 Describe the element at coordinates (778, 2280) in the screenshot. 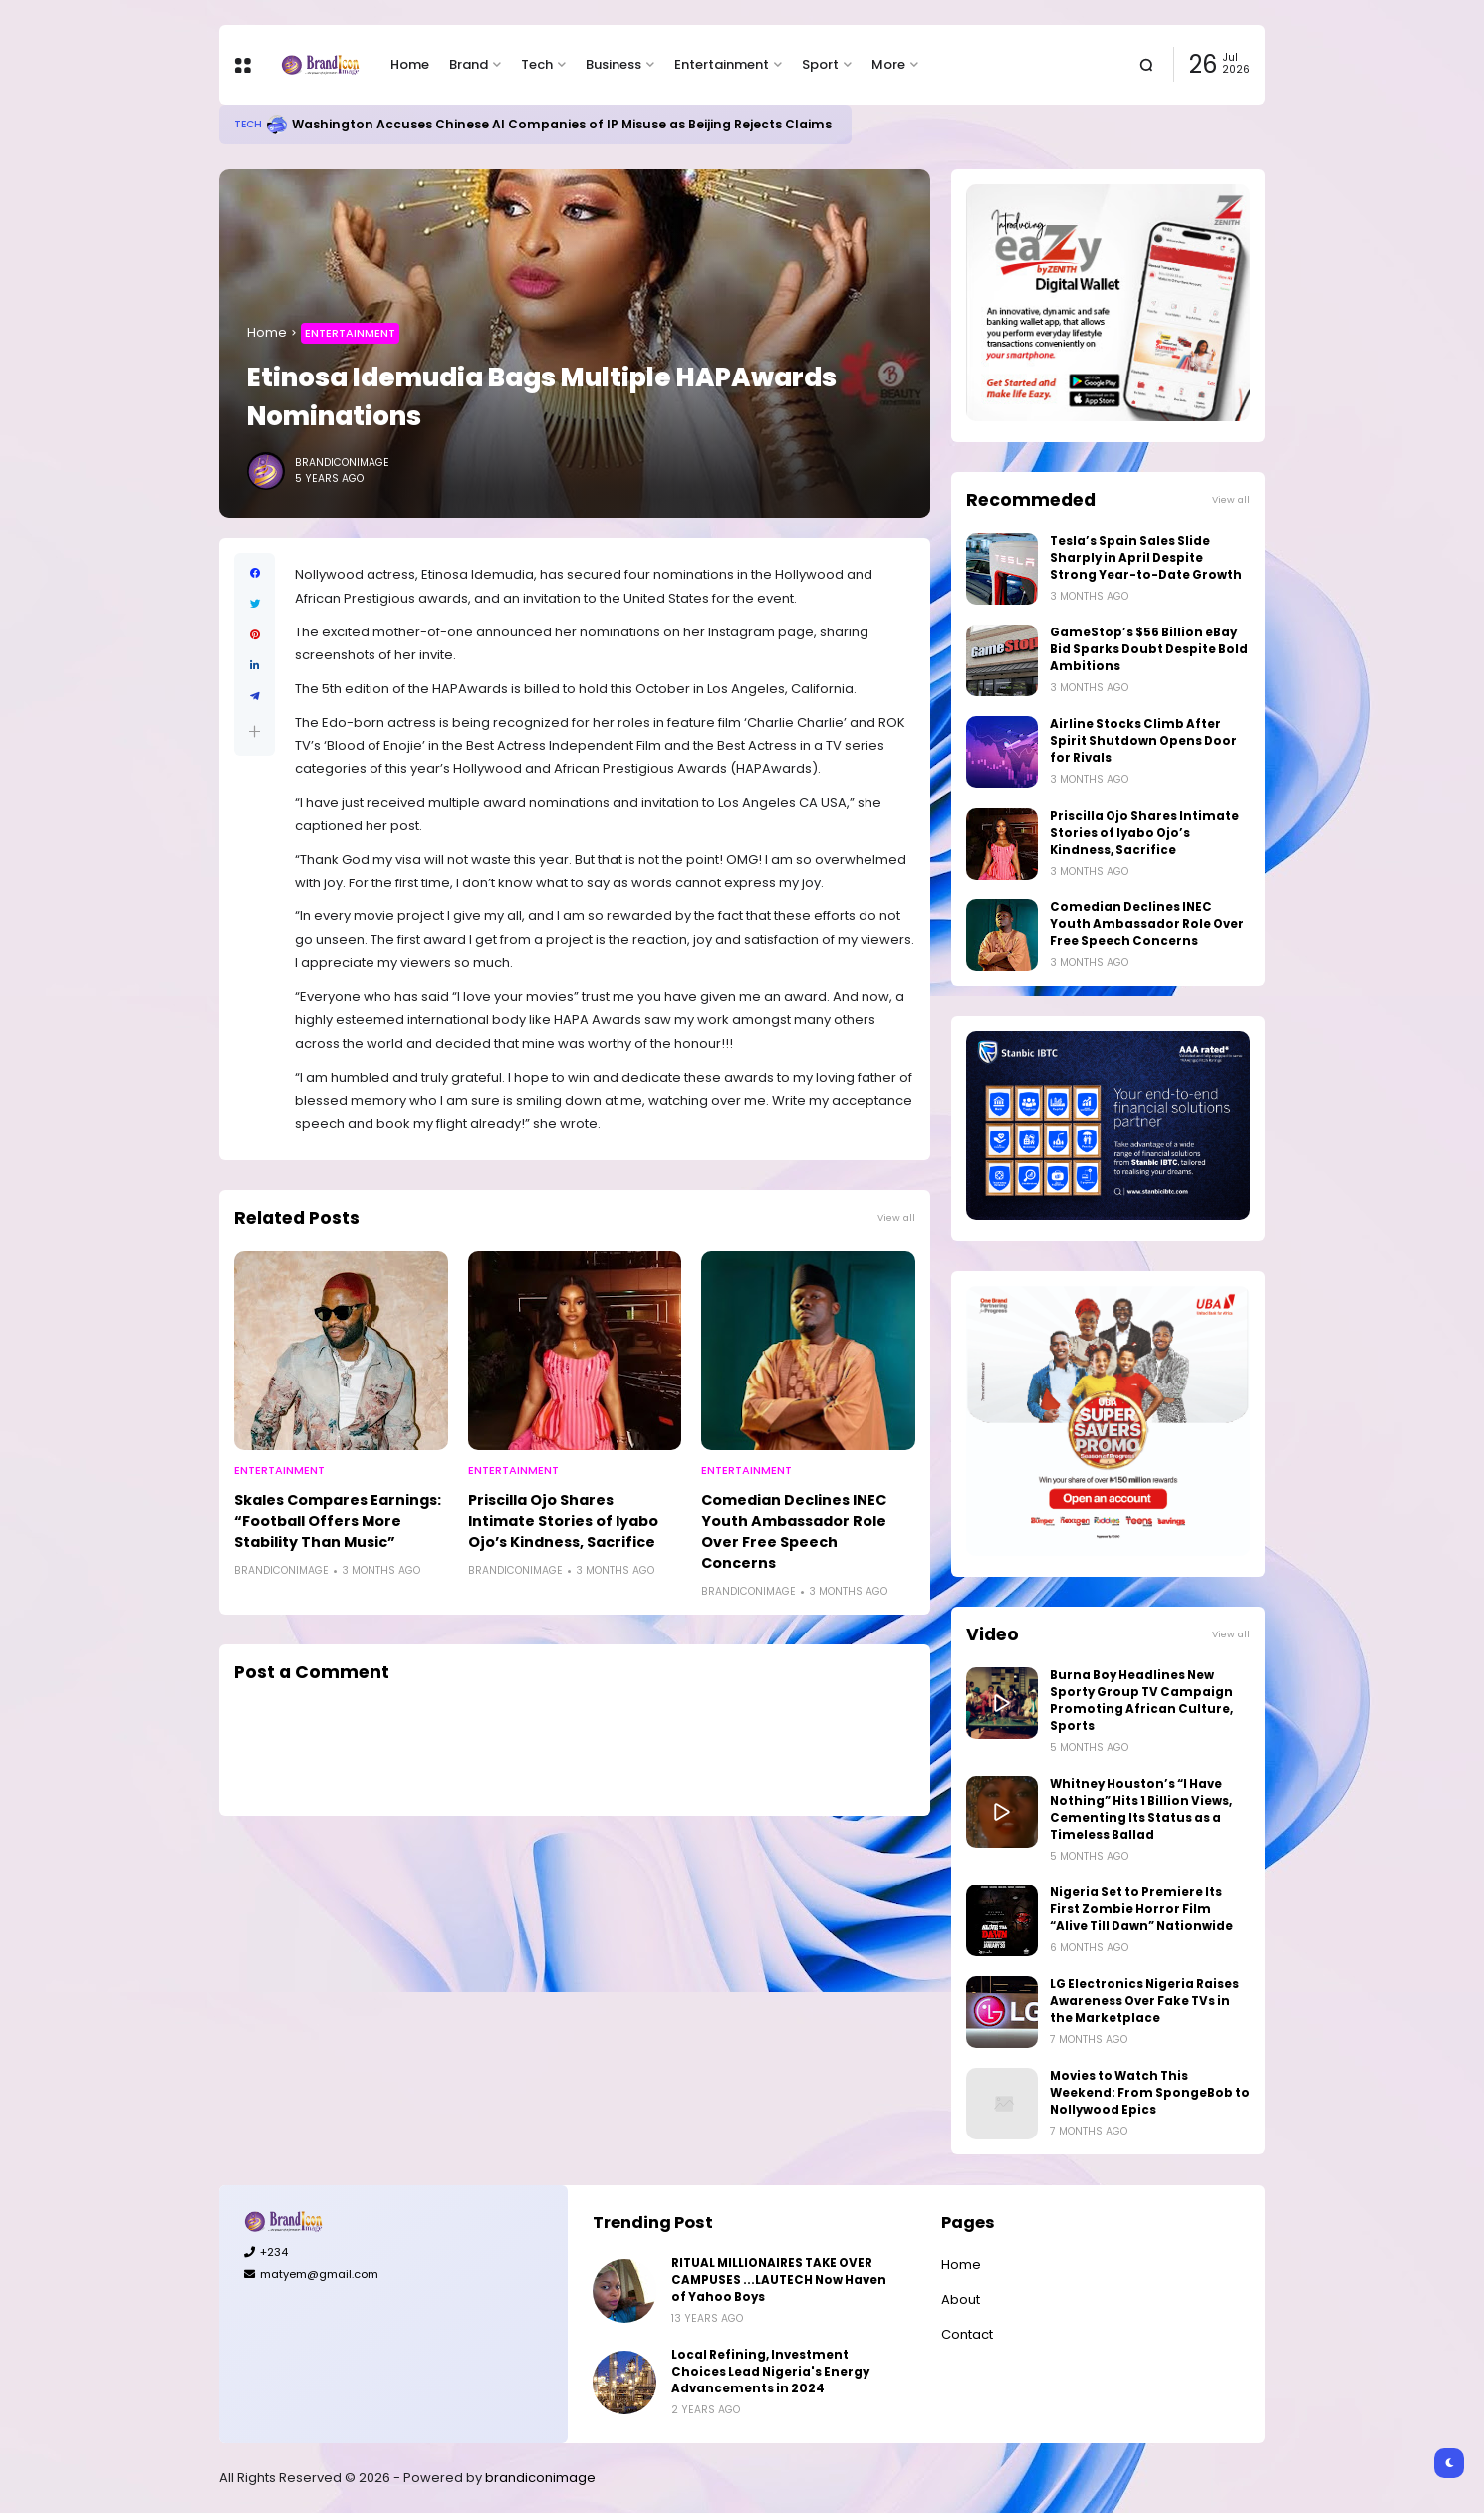

I see `RITUAL MILLIONAIRES TAKE OVER CAMPUSES ...LAUTECH Now Haven of Yahoo Boys` at that location.